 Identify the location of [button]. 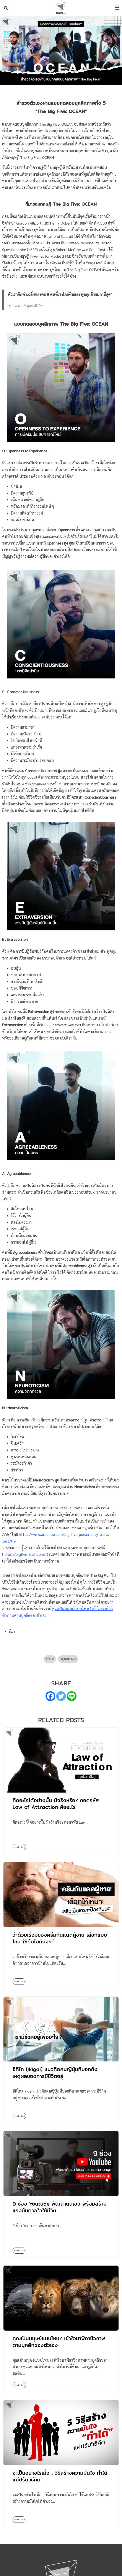
(5, 8).